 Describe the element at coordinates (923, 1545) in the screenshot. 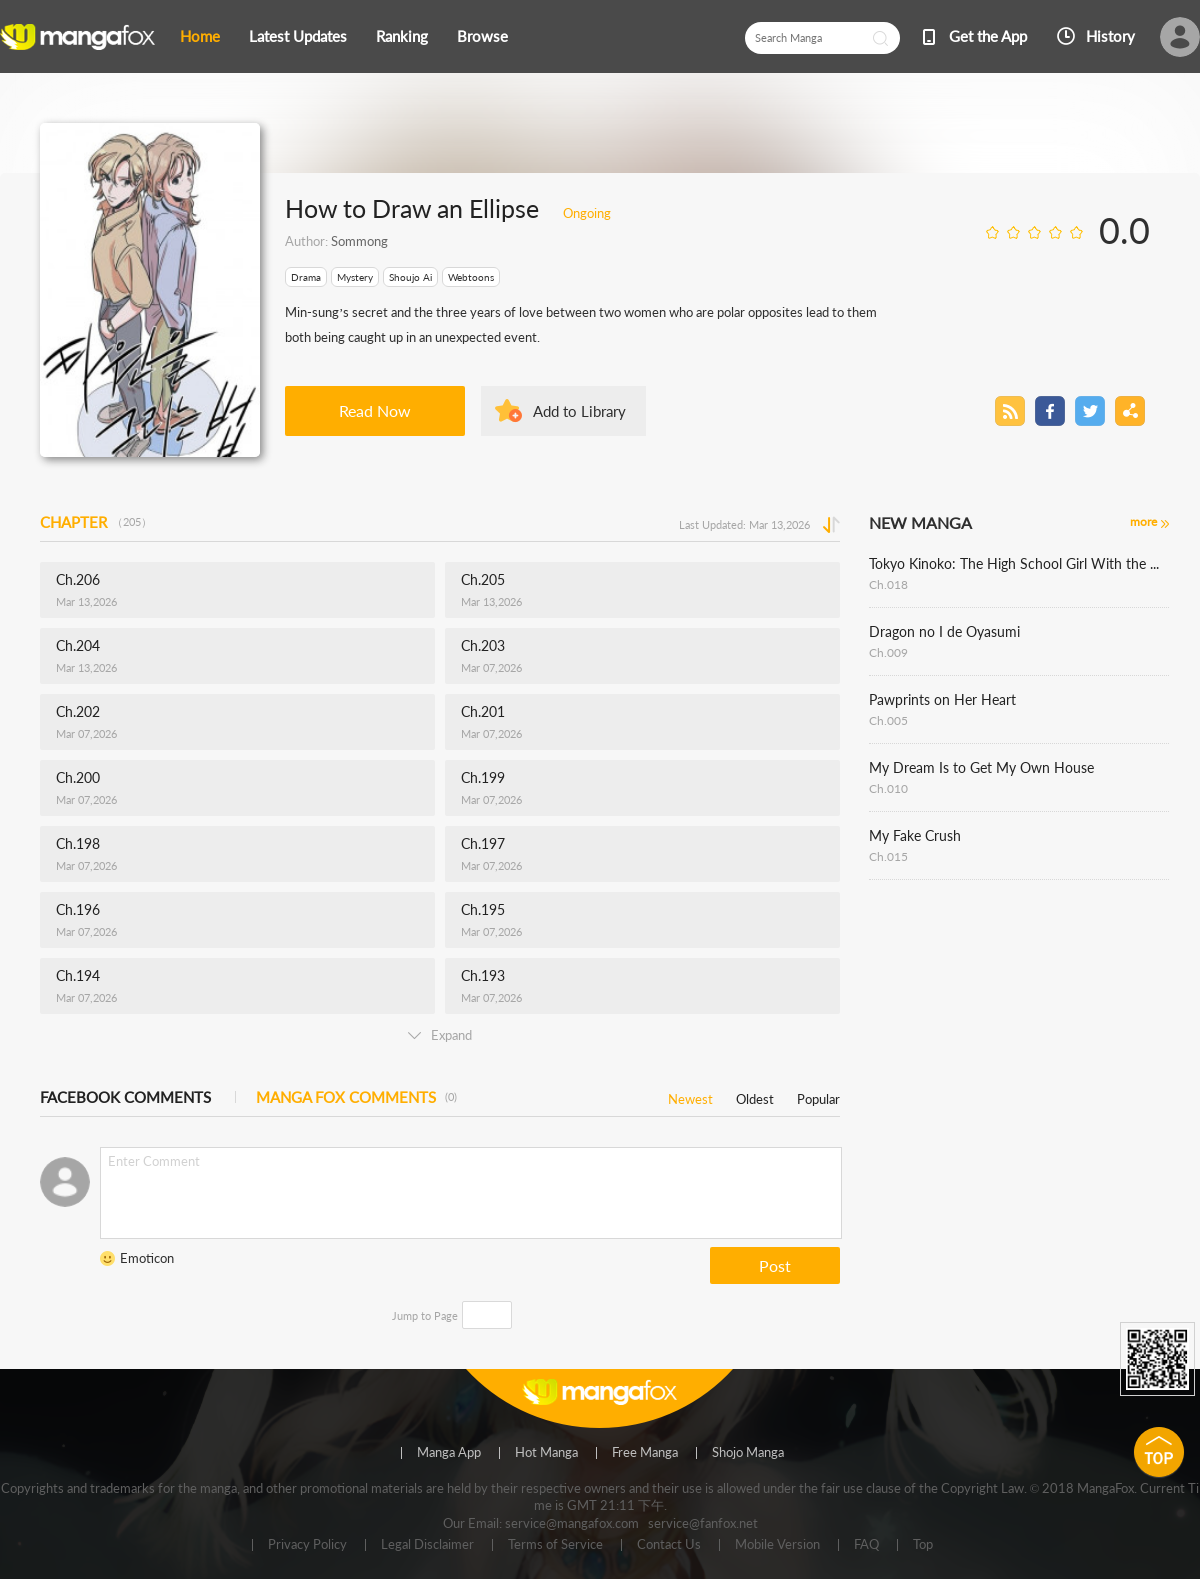

I see `Top` at that location.